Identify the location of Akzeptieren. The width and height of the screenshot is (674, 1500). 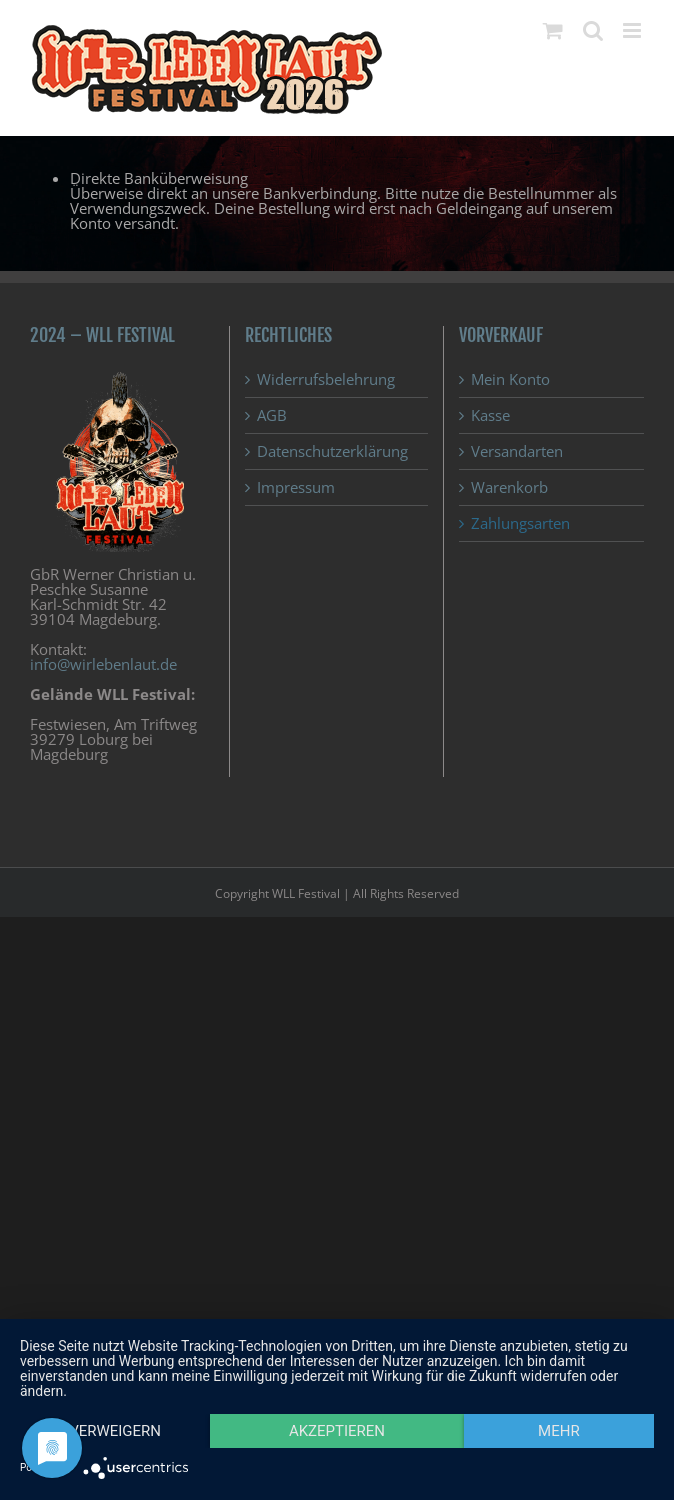
(337, 1431).